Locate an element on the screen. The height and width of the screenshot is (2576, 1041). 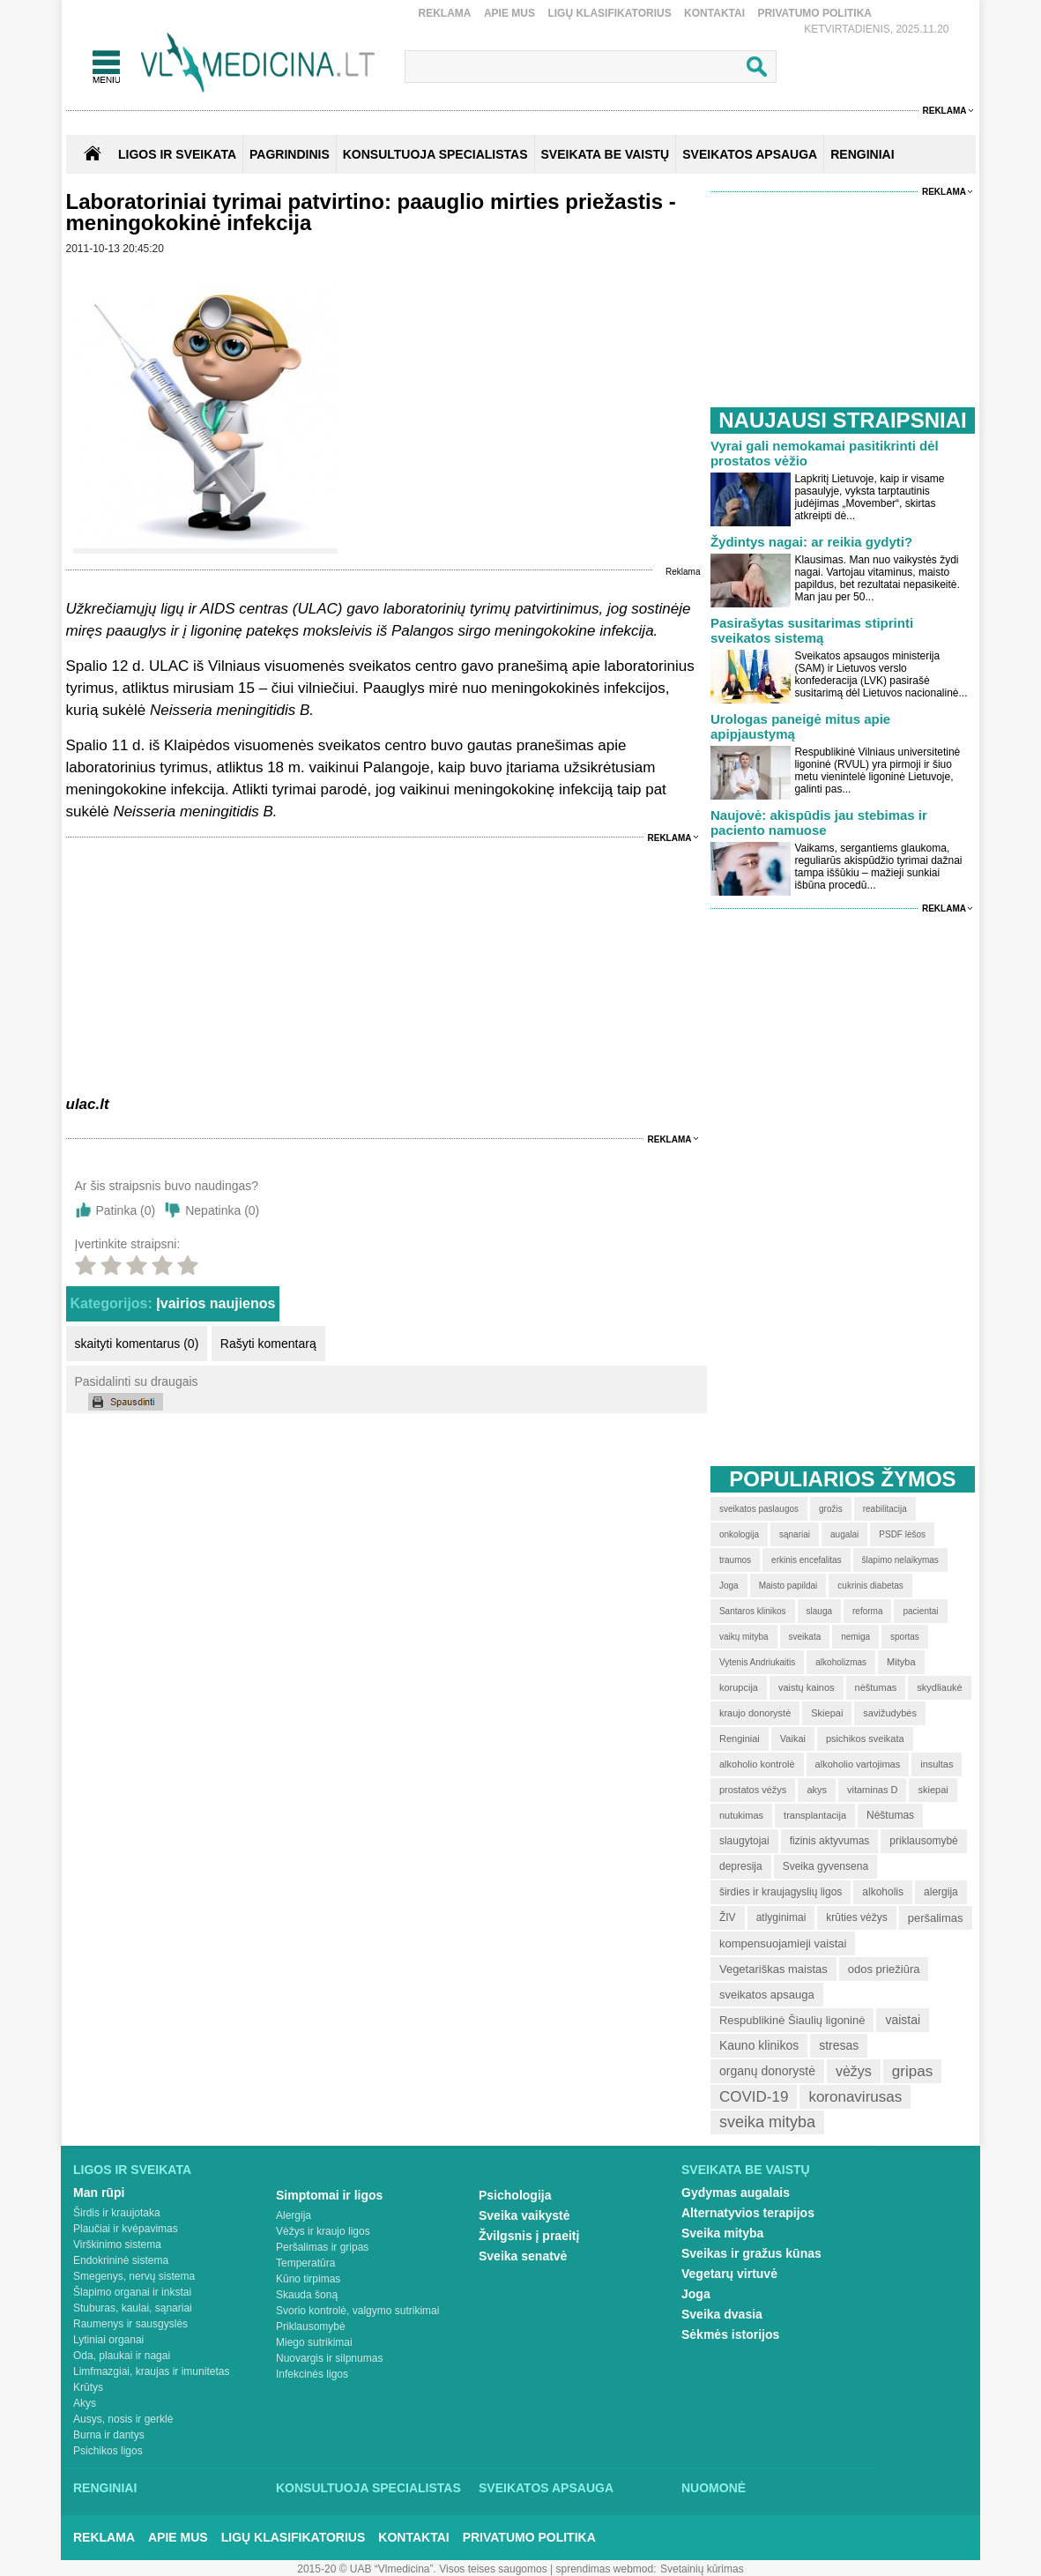
Nepatinka () is located at coordinates (222, 1210).